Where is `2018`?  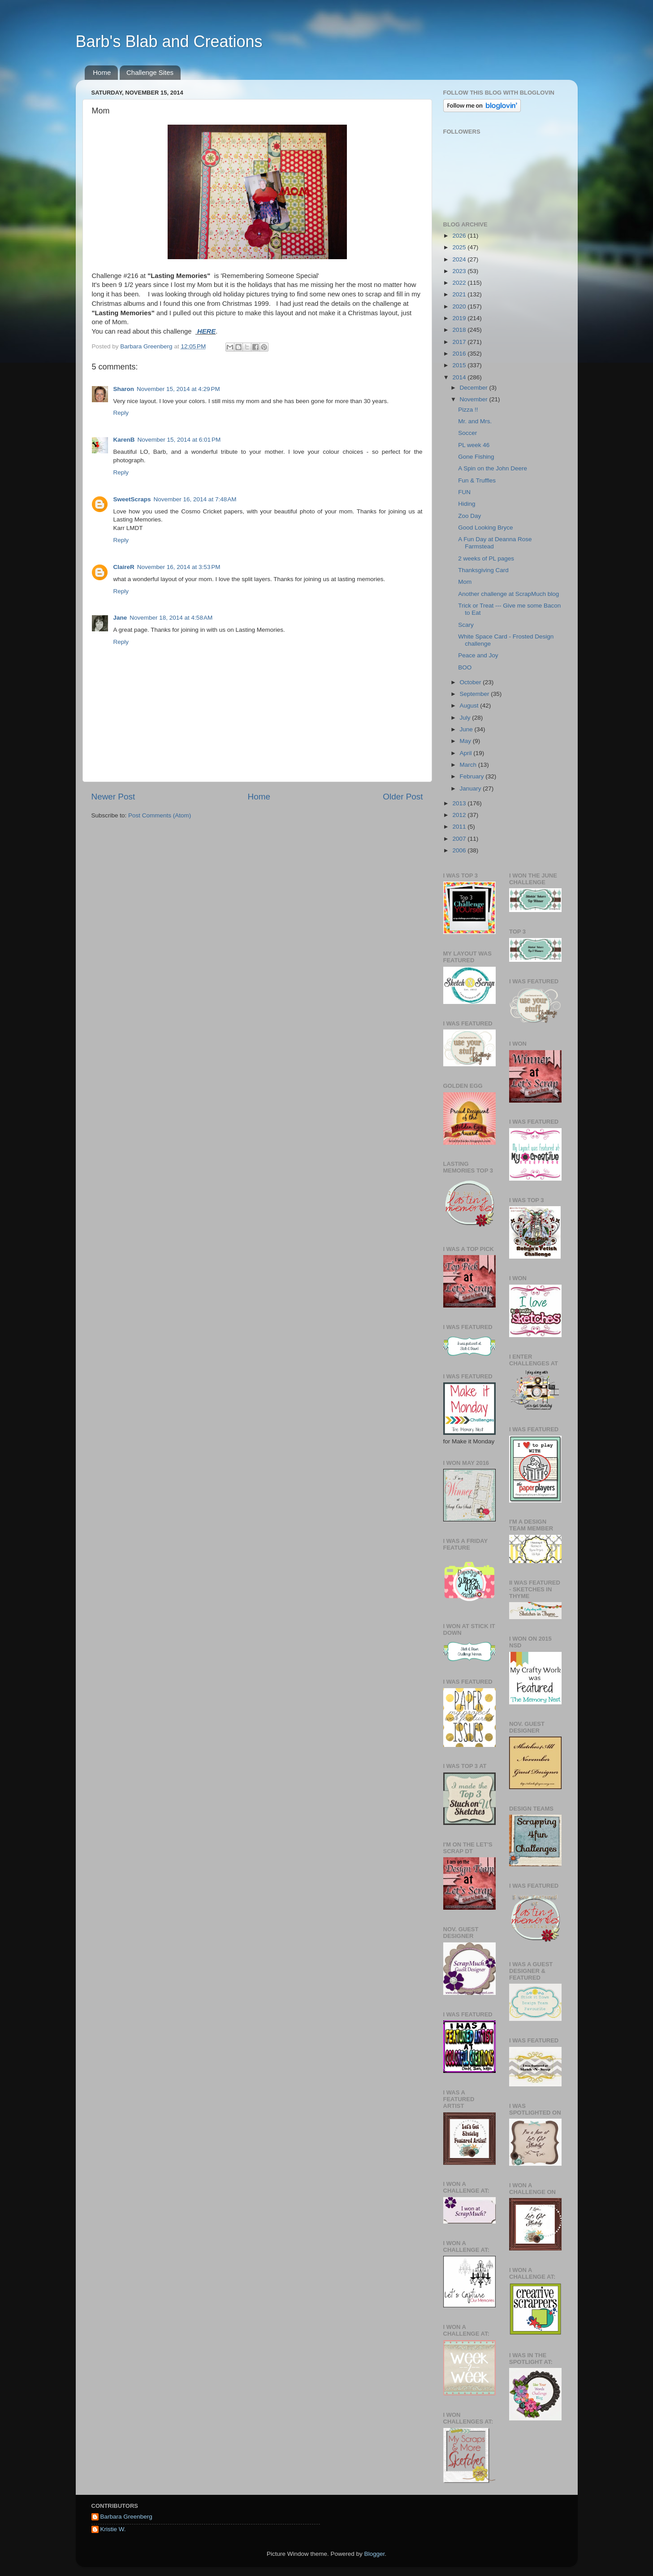
2018 is located at coordinates (459, 329).